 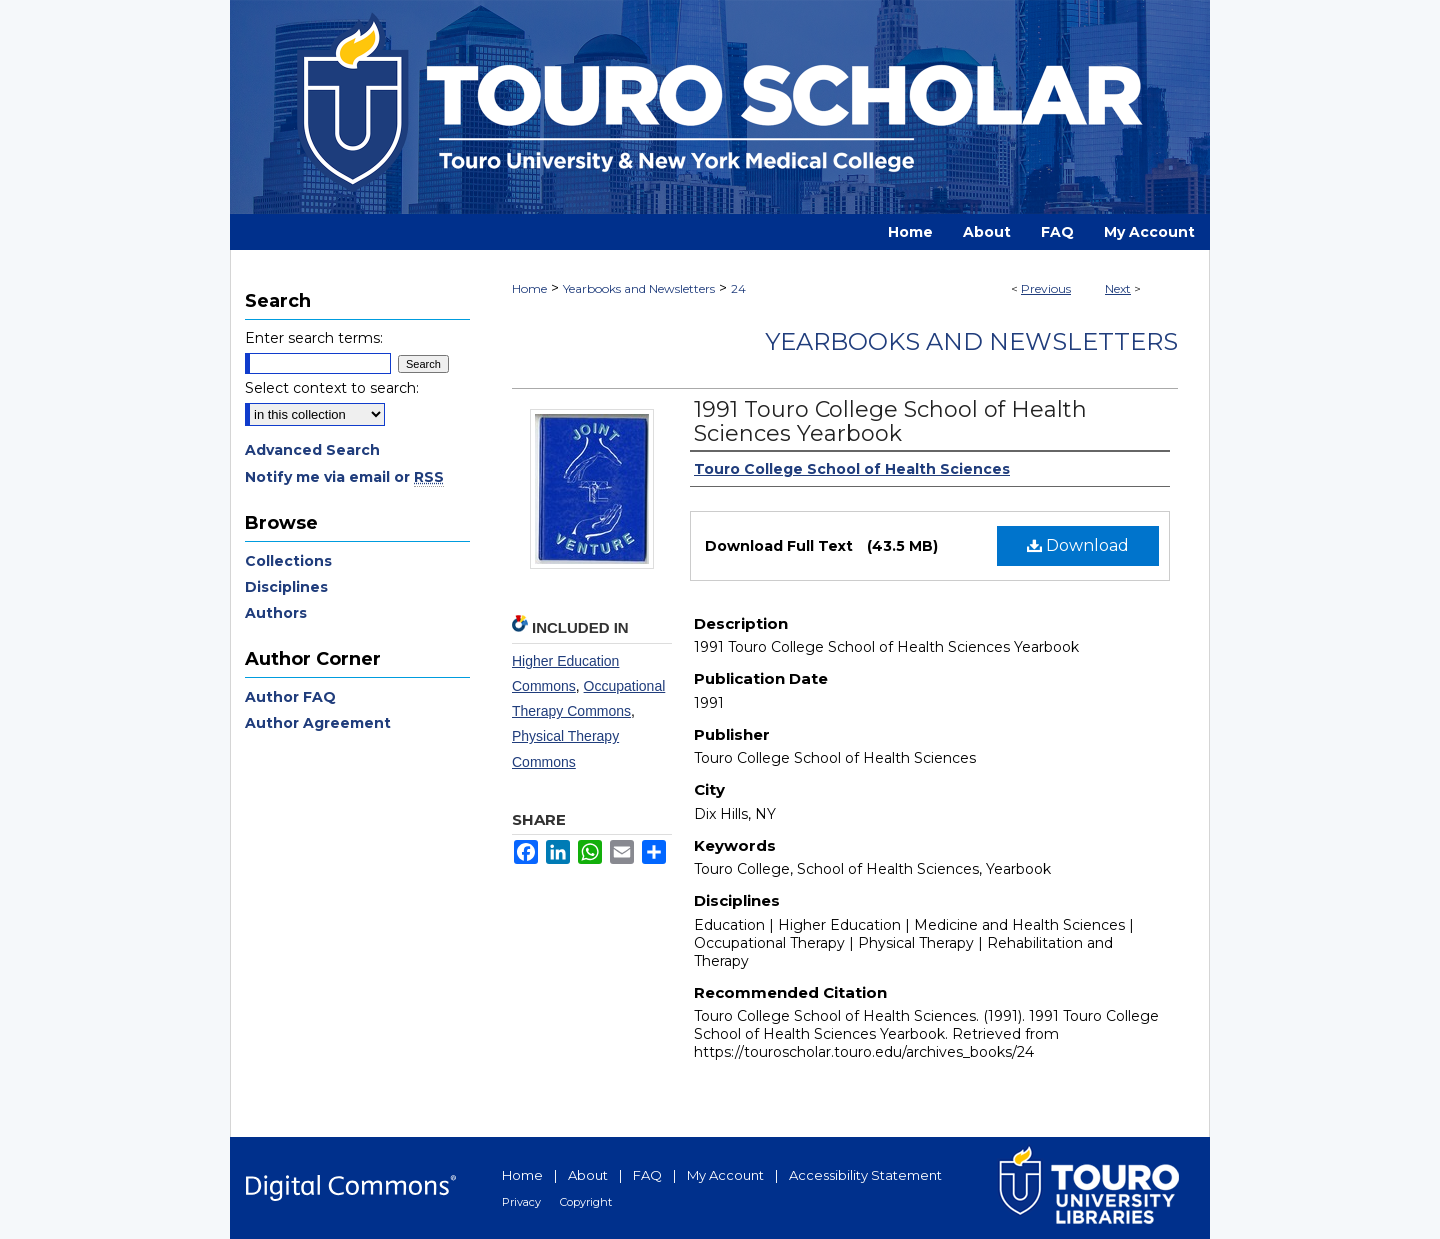 What do you see at coordinates (647, 1175) in the screenshot?
I see `FAQ` at bounding box center [647, 1175].